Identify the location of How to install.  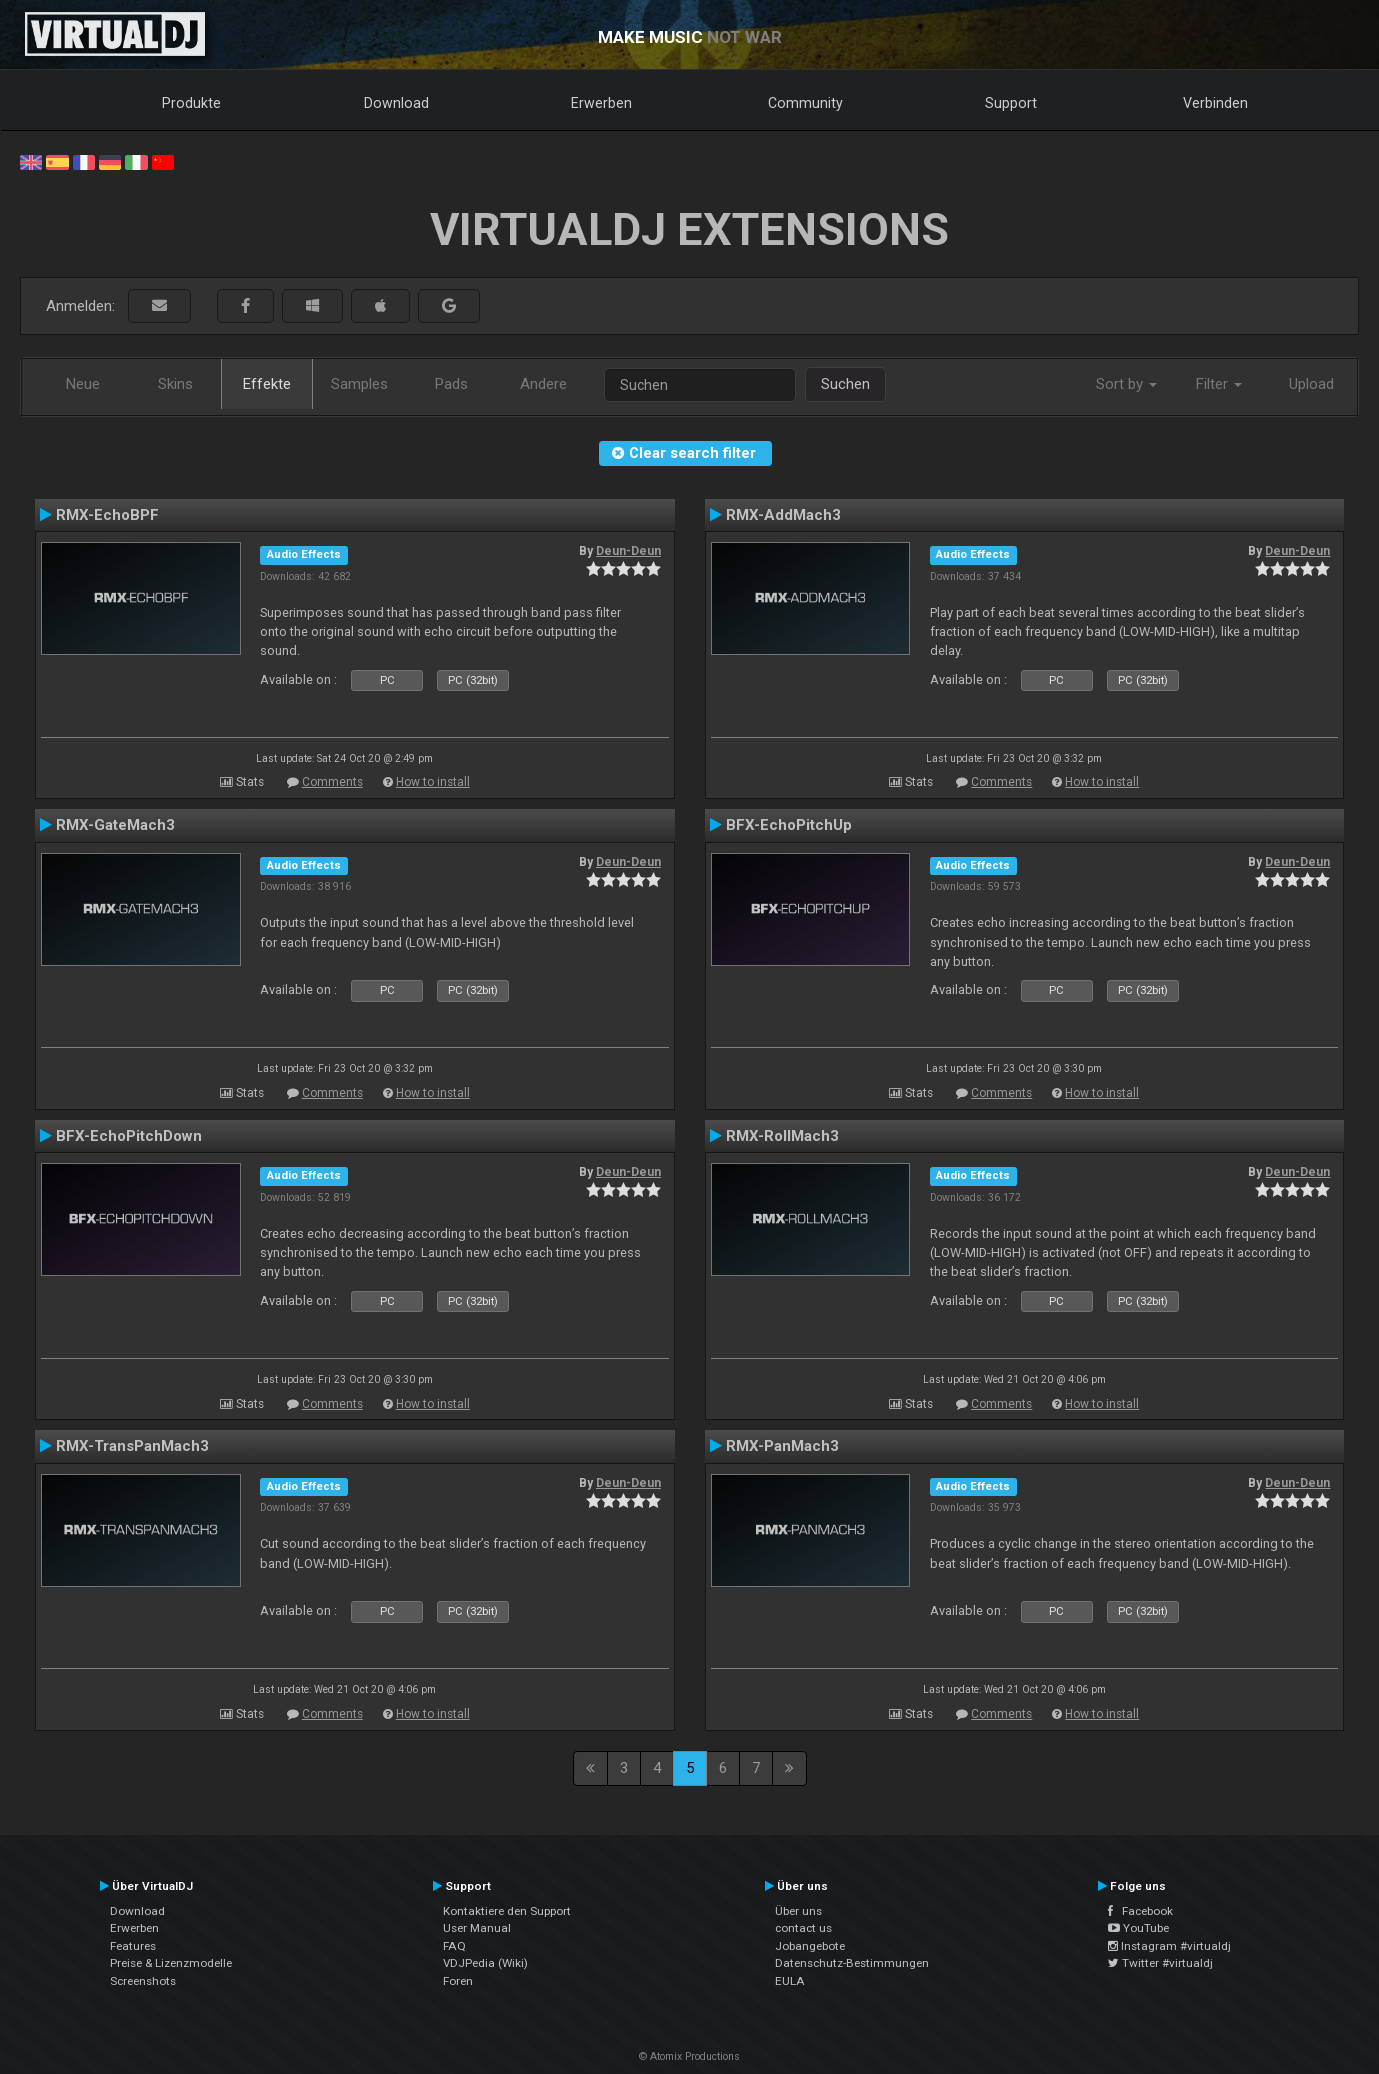
(433, 782).